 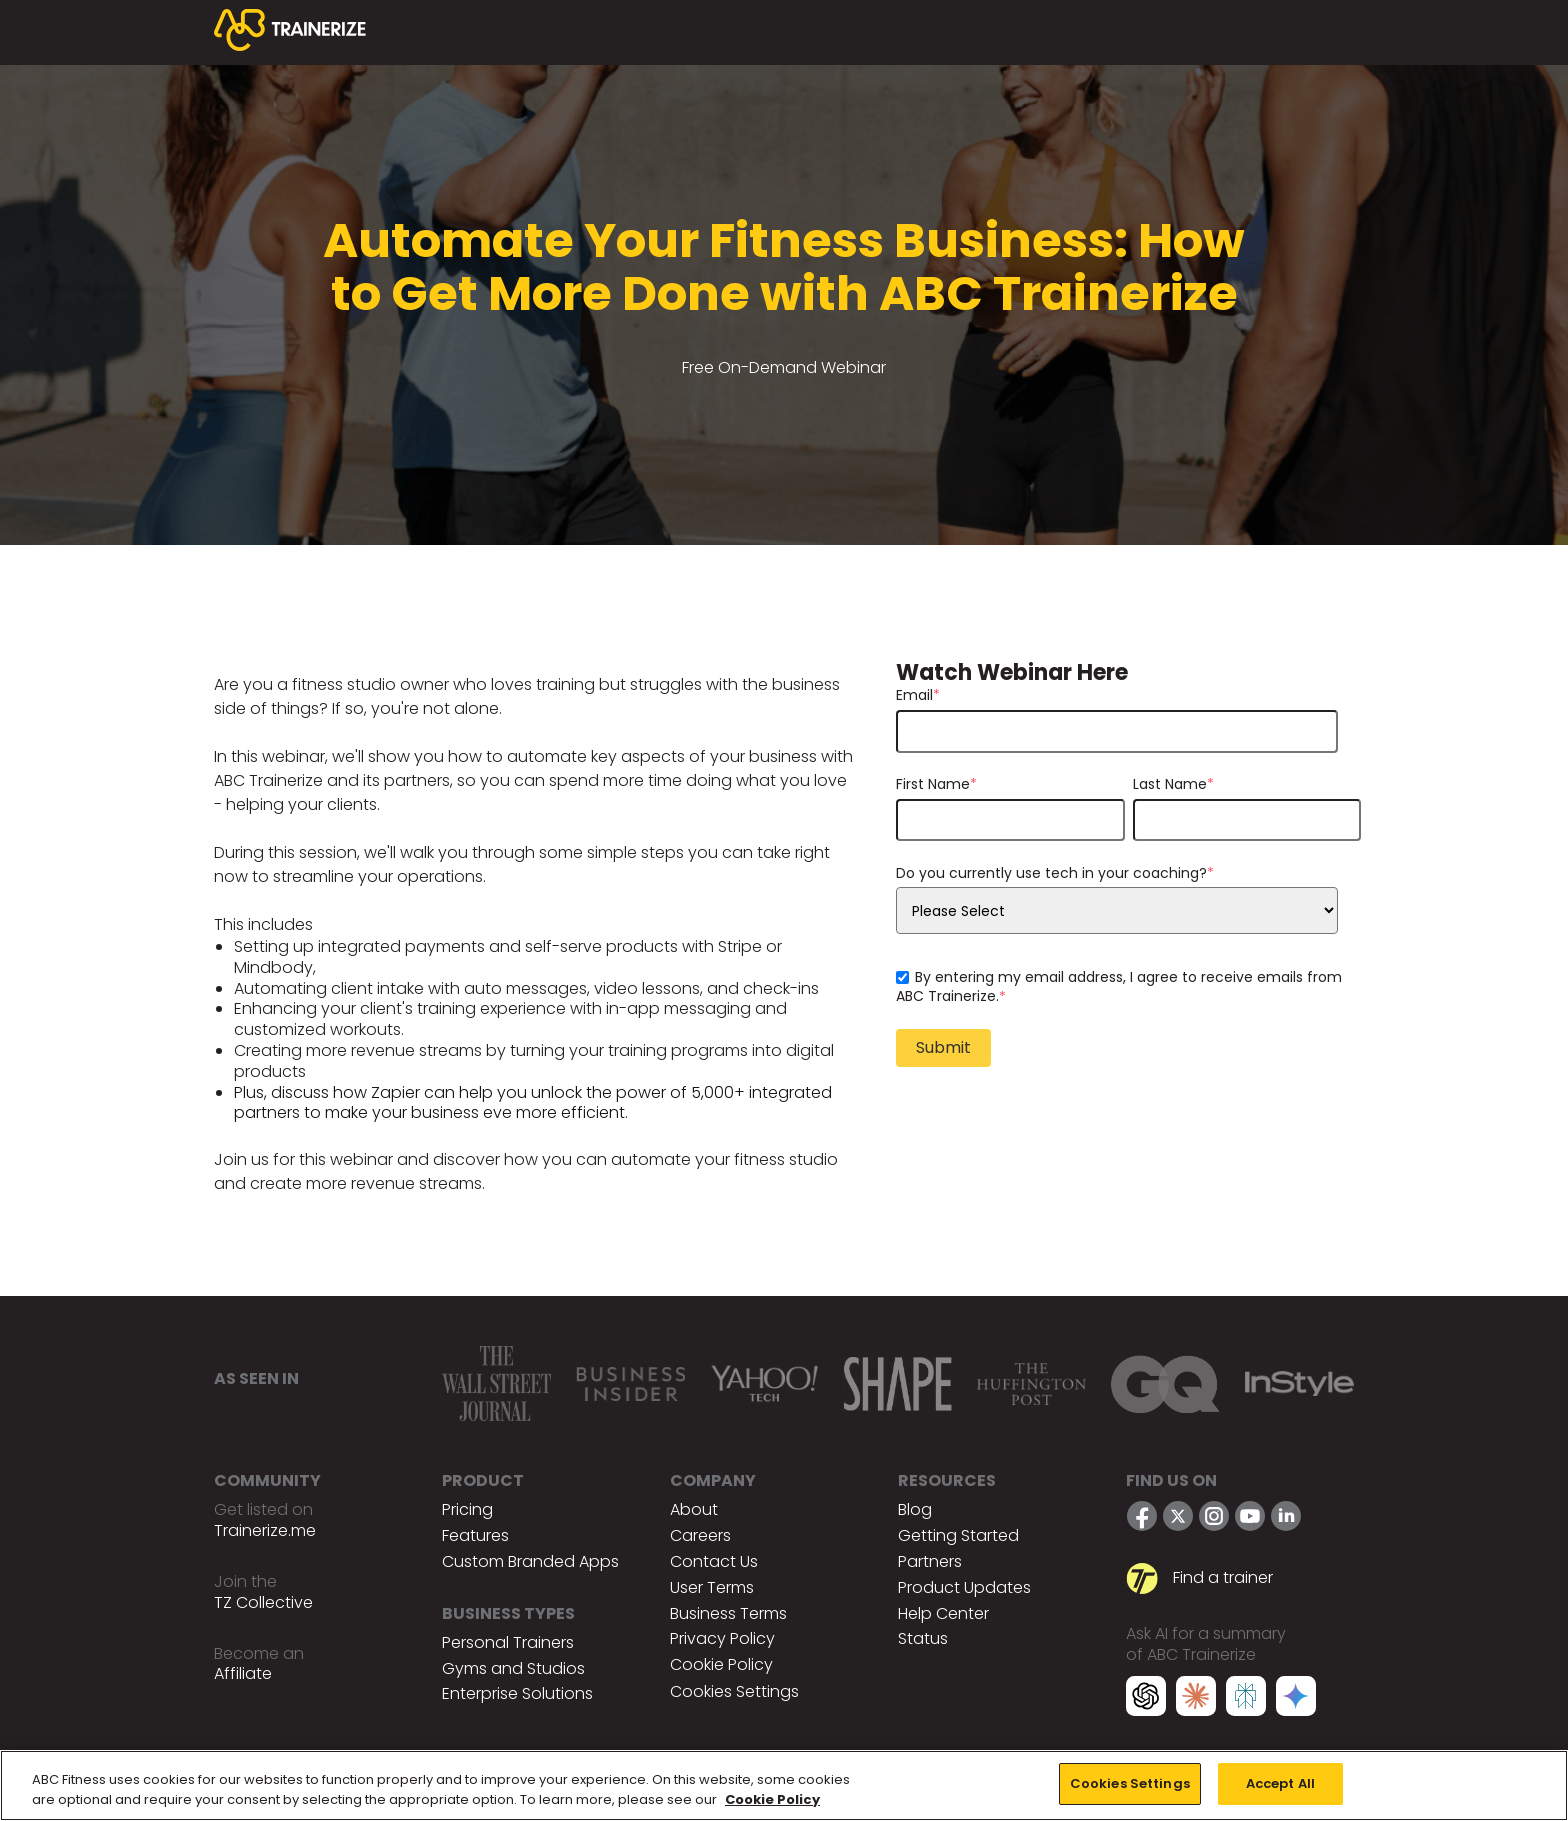 I want to click on Cookies Settings, so click(x=734, y=1691).